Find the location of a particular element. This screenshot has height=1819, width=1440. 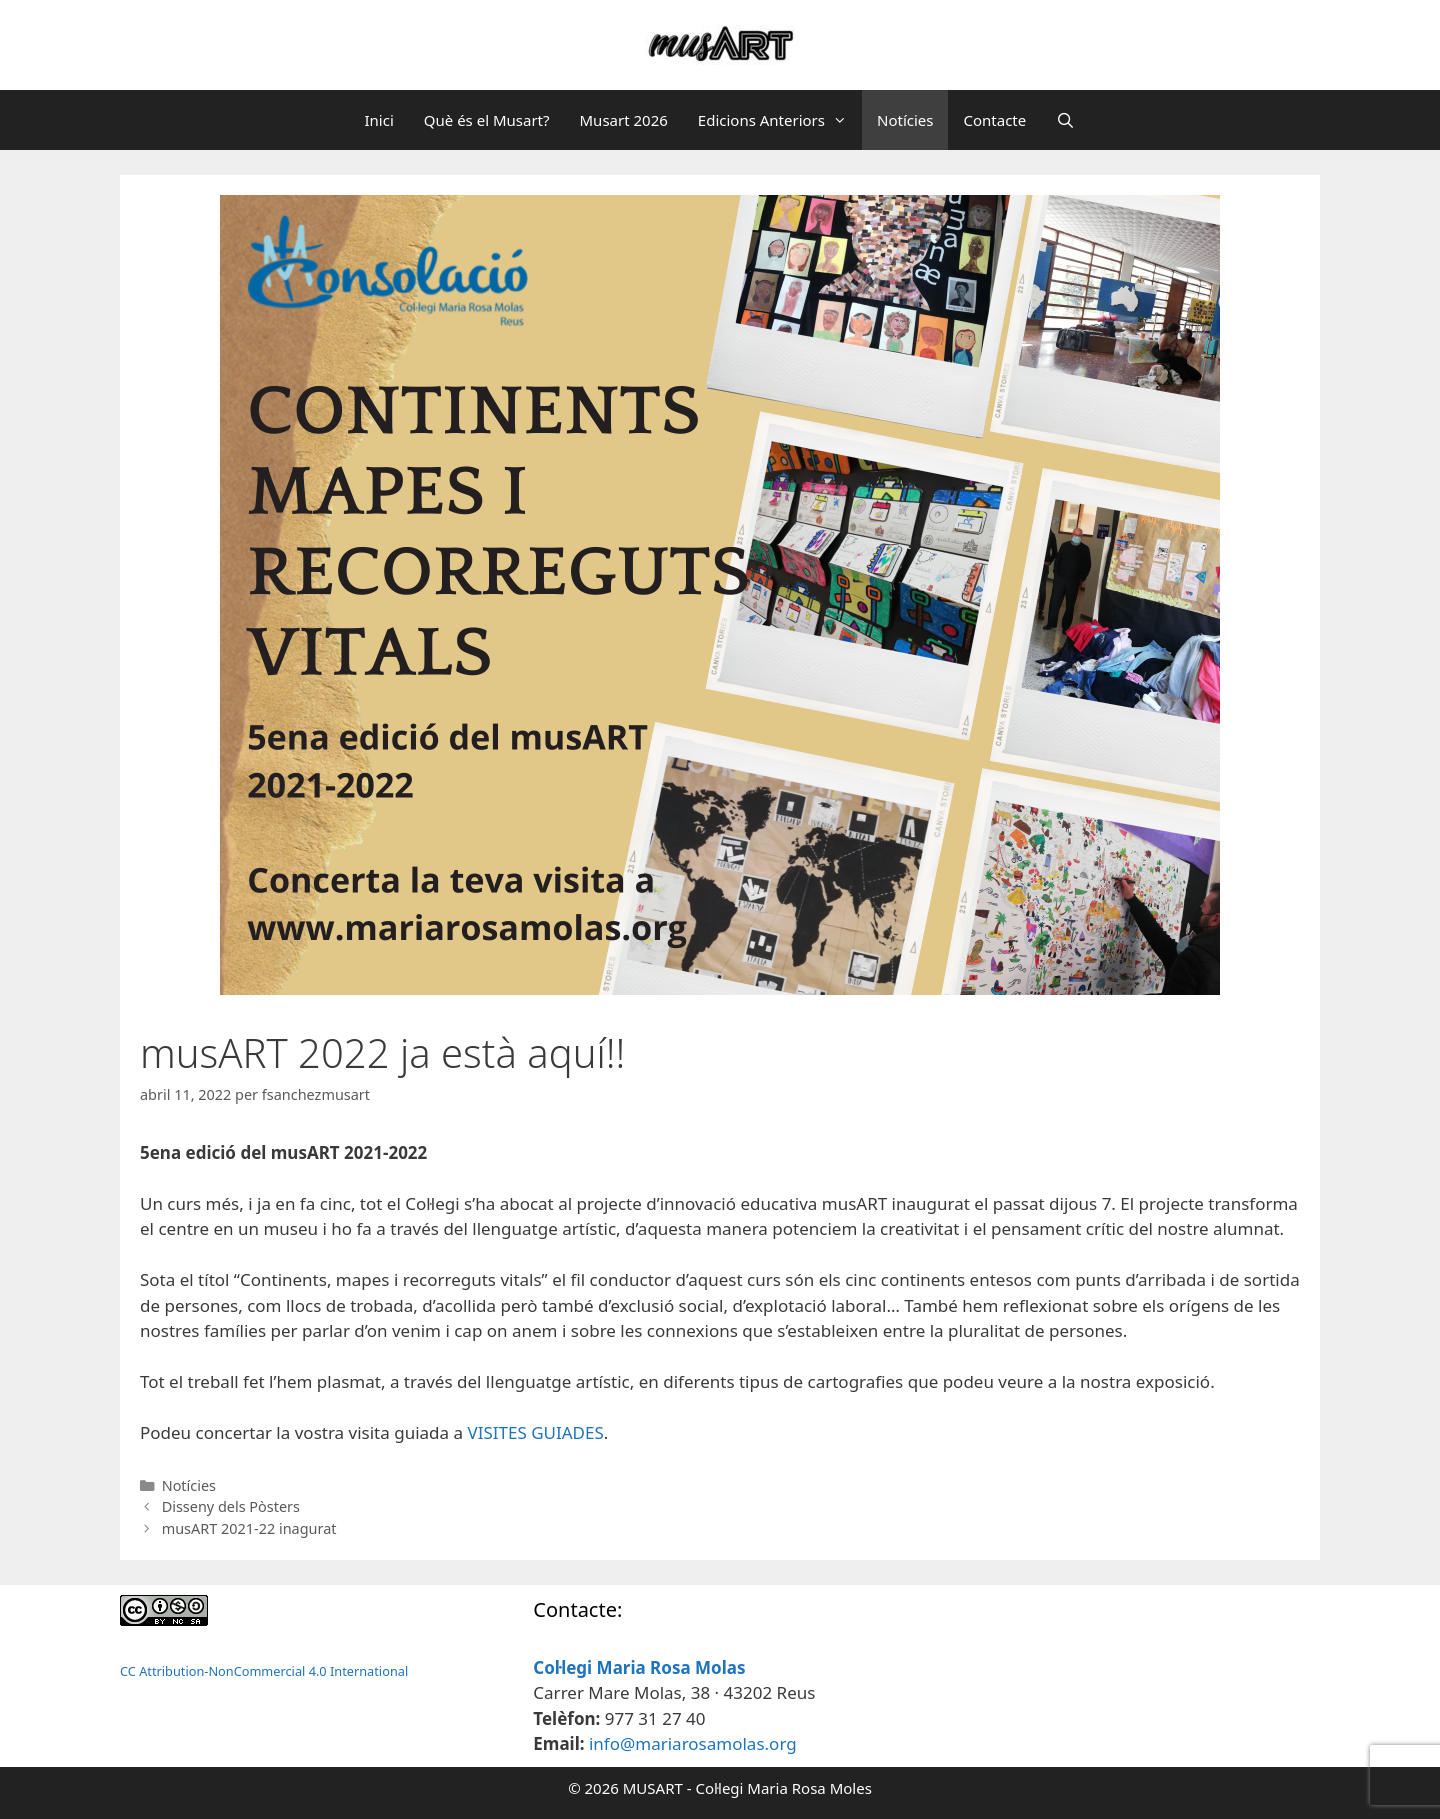

Inici is located at coordinates (378, 120).